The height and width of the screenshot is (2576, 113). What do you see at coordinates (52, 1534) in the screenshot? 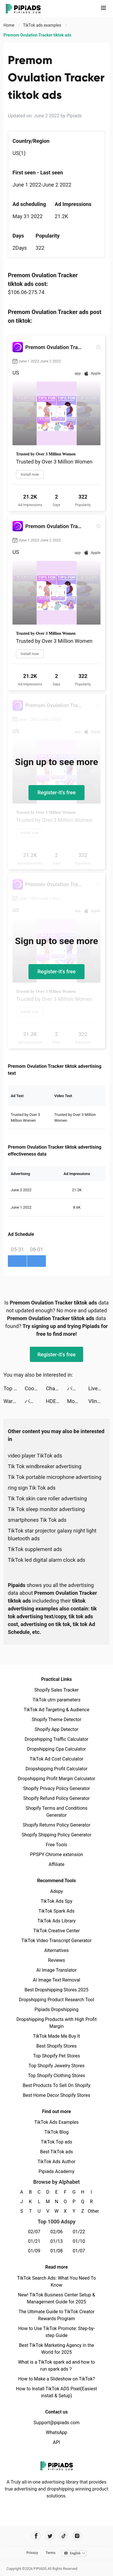
I see `TikTok star projector galaxy night light bluetooth ads` at bounding box center [52, 1534].